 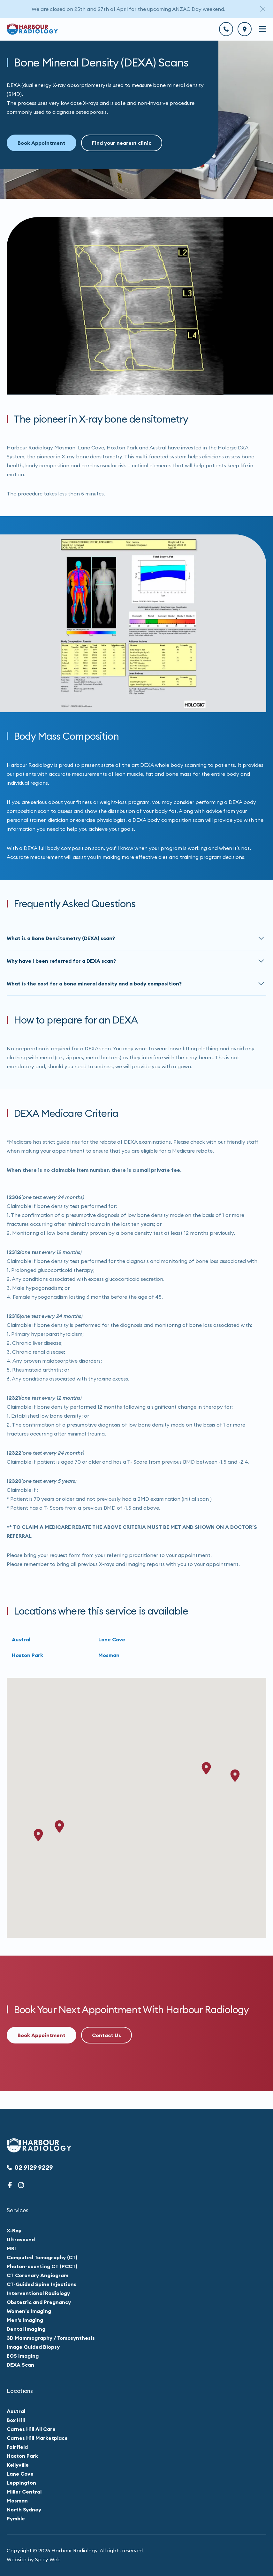 What do you see at coordinates (39, 2302) in the screenshot?
I see `Obstetric and Pregnancy` at bounding box center [39, 2302].